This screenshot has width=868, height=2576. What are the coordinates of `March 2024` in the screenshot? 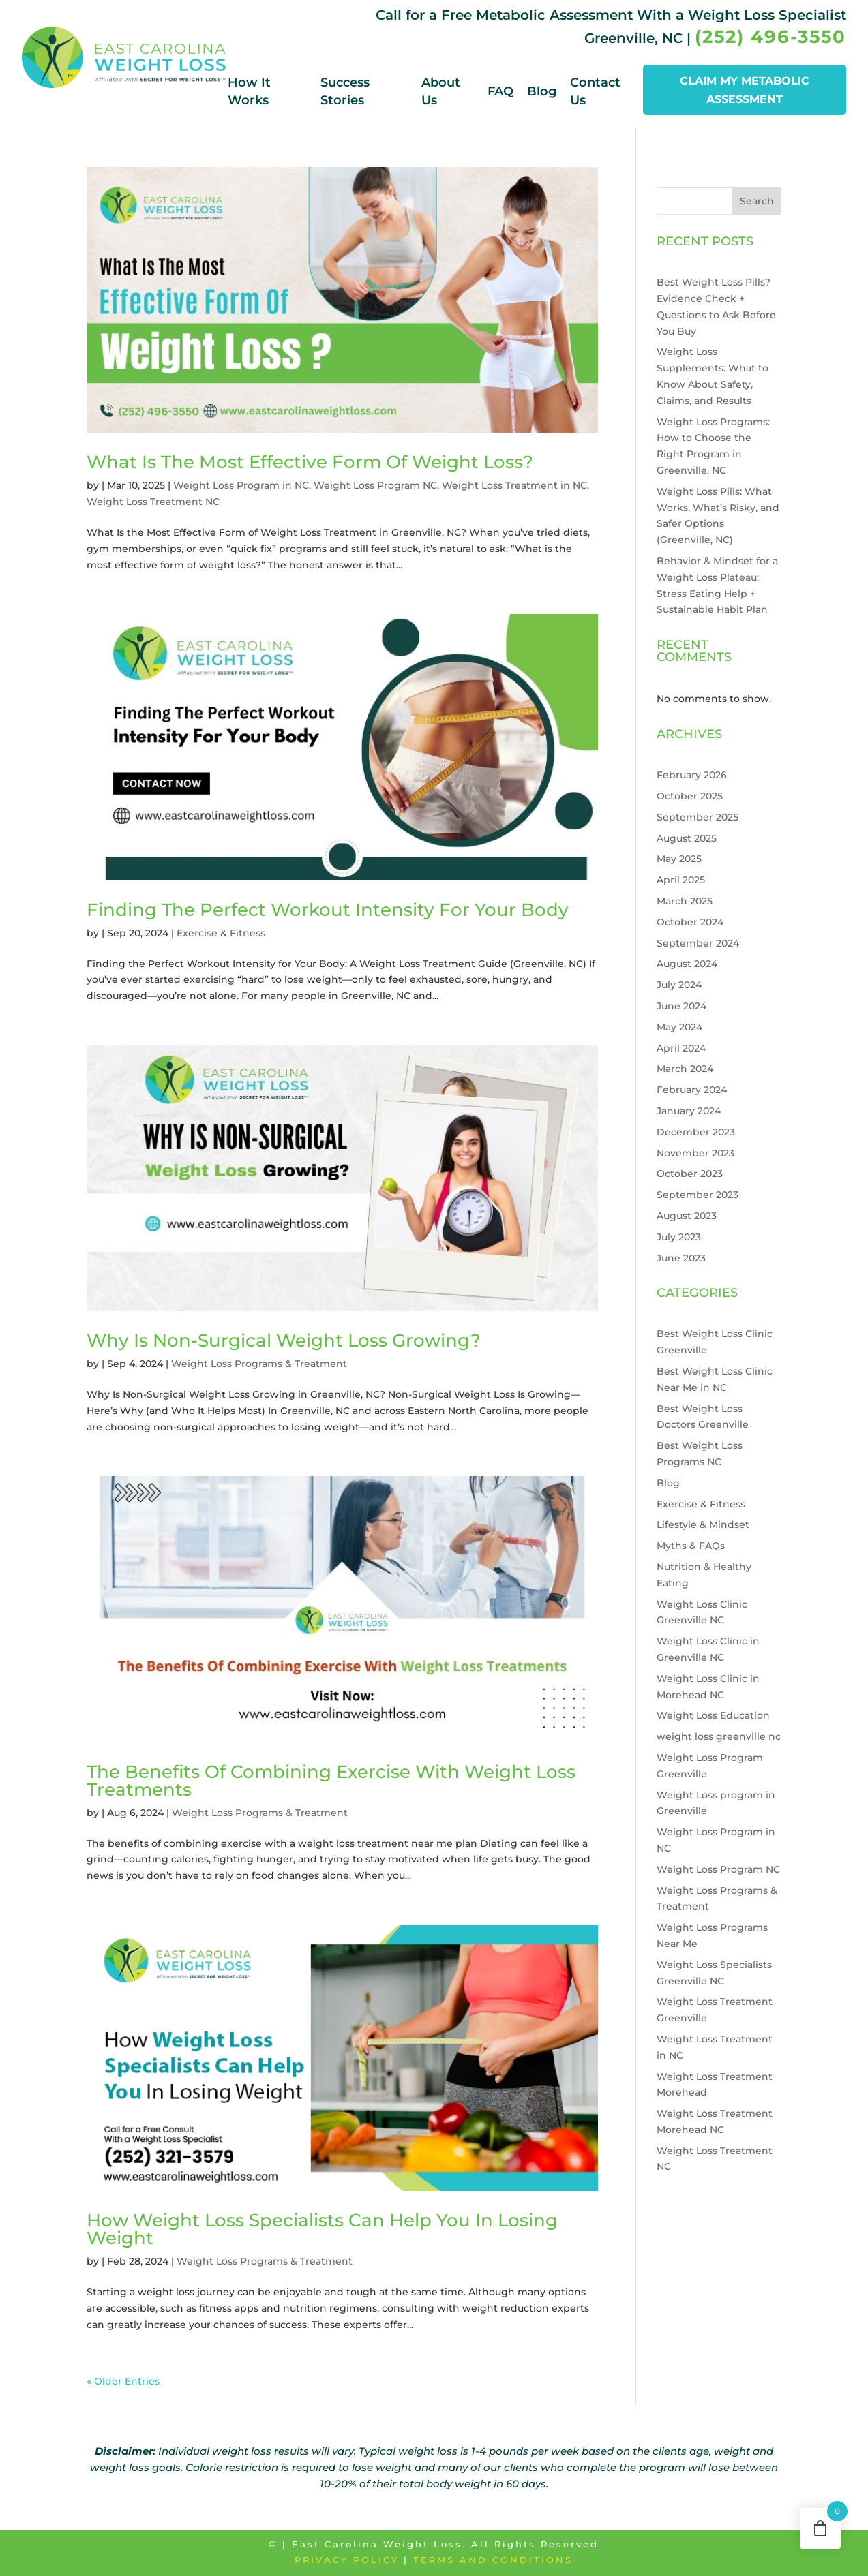 It's located at (685, 1068).